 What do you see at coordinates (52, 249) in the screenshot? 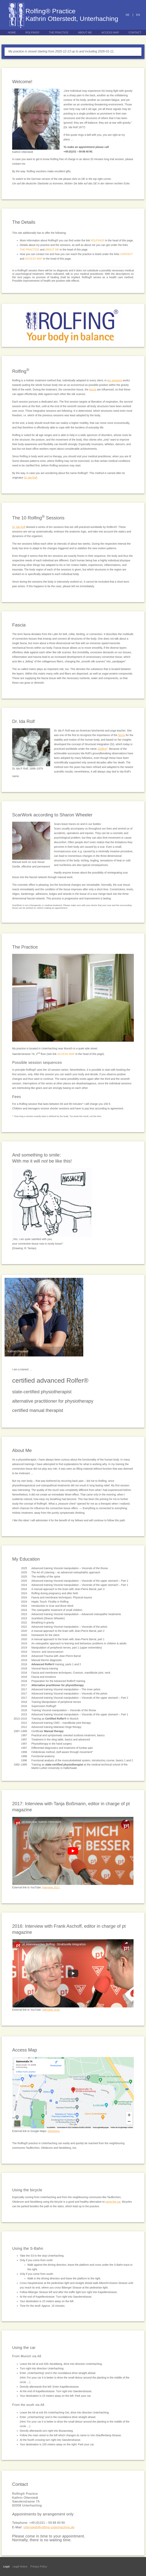
I see `ABOUT ME` at bounding box center [52, 249].